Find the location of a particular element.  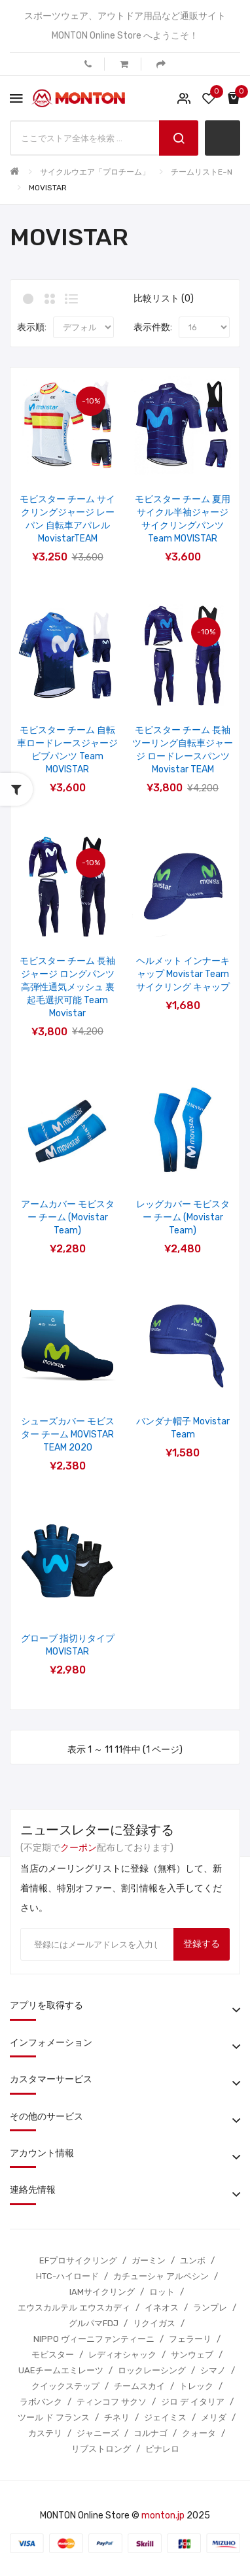

登録する is located at coordinates (201, 1943).